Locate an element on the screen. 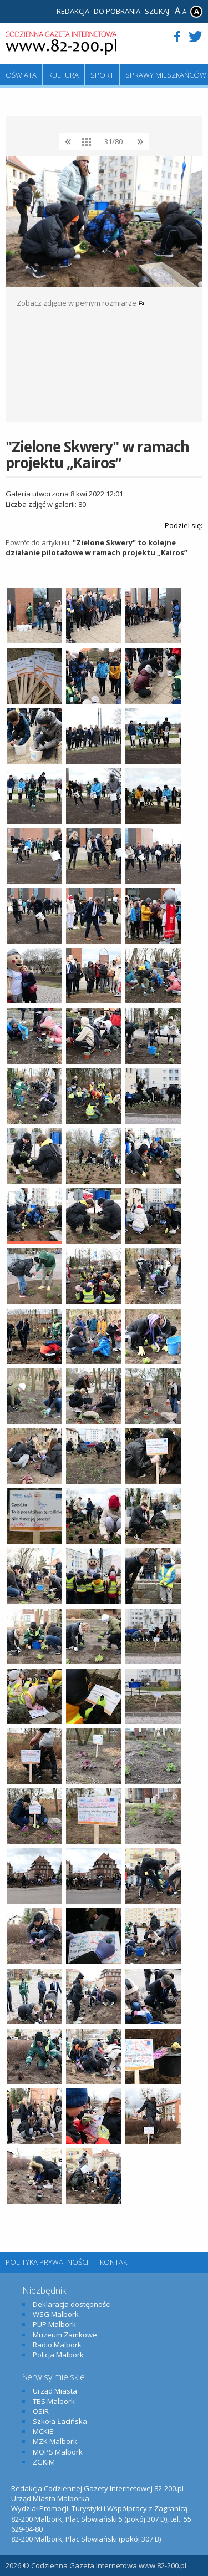 Image resolution: width=208 pixels, height=2576 pixels. TBS Malbork is located at coordinates (54, 2401).